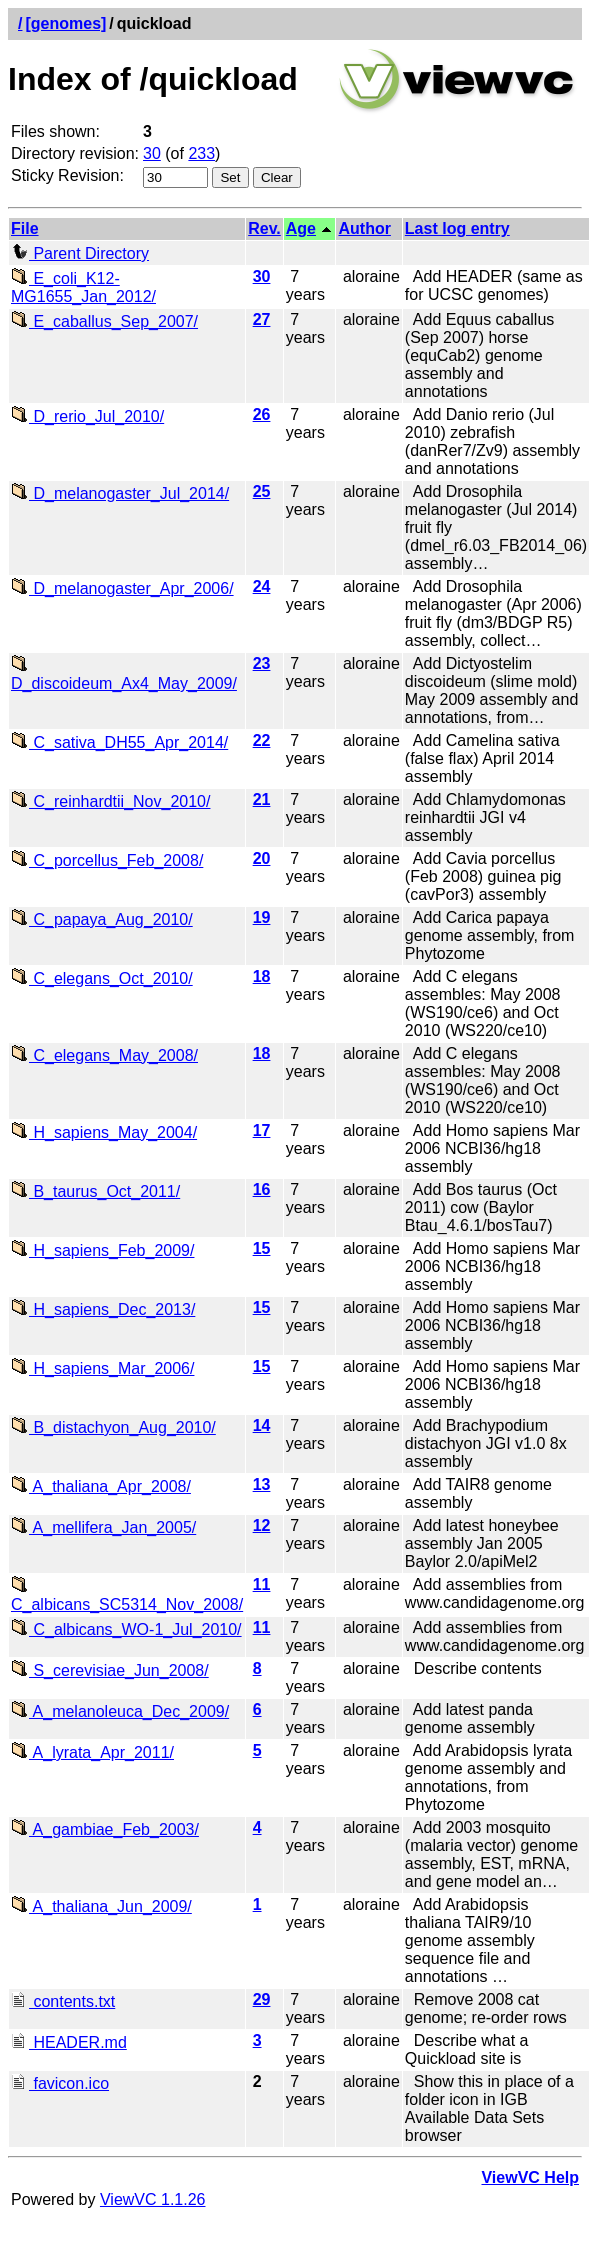 This screenshot has width=590, height=2257. What do you see at coordinates (103, 1309) in the screenshot?
I see `H_sapiens_Dec_2013/` at bounding box center [103, 1309].